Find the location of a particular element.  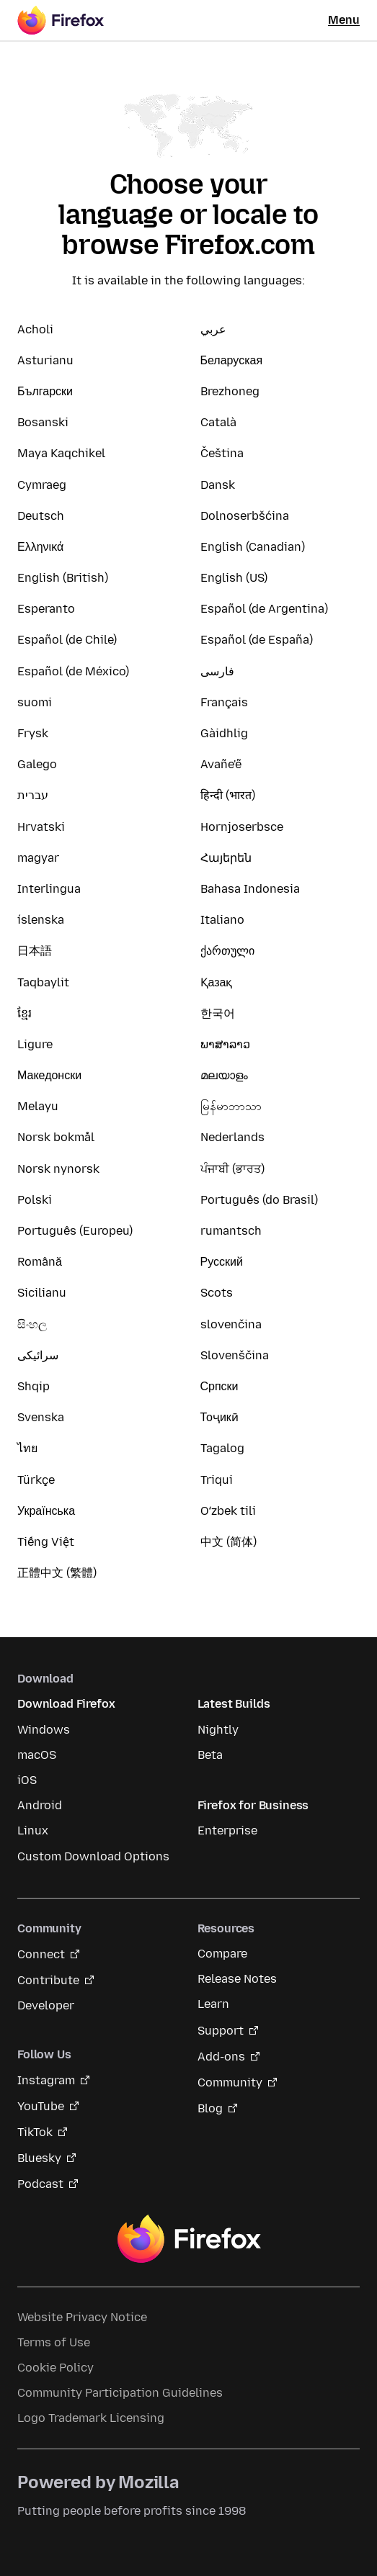

Connect is located at coordinates (41, 1954).